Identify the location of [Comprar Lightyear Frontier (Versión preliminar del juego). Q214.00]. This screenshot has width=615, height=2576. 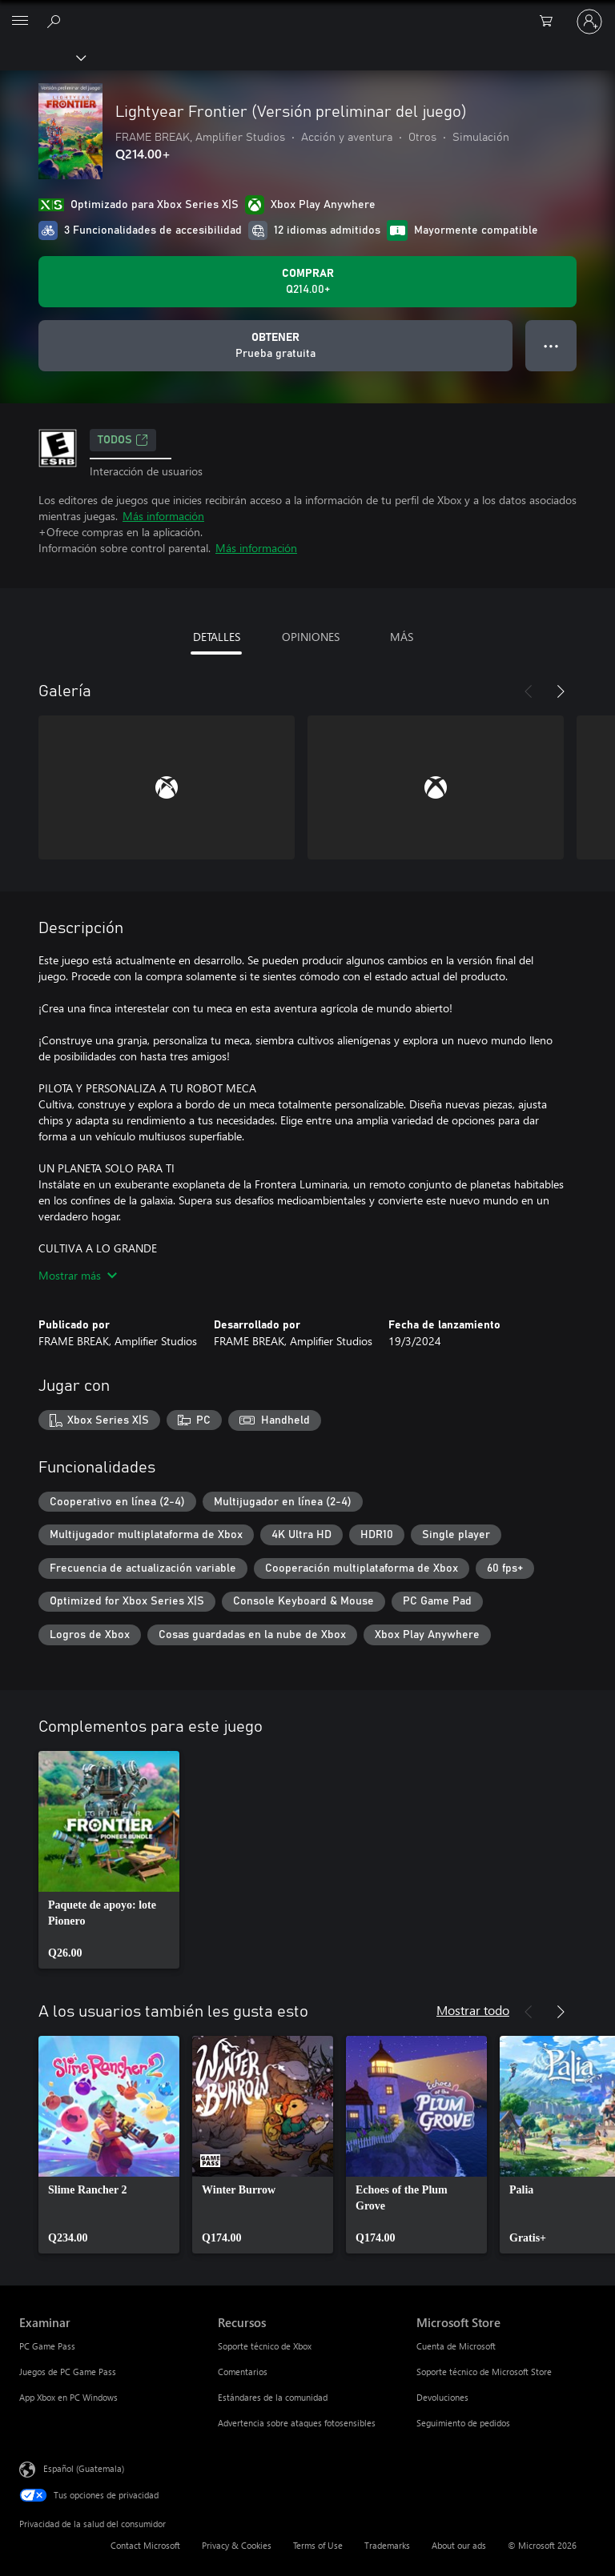
(307, 281).